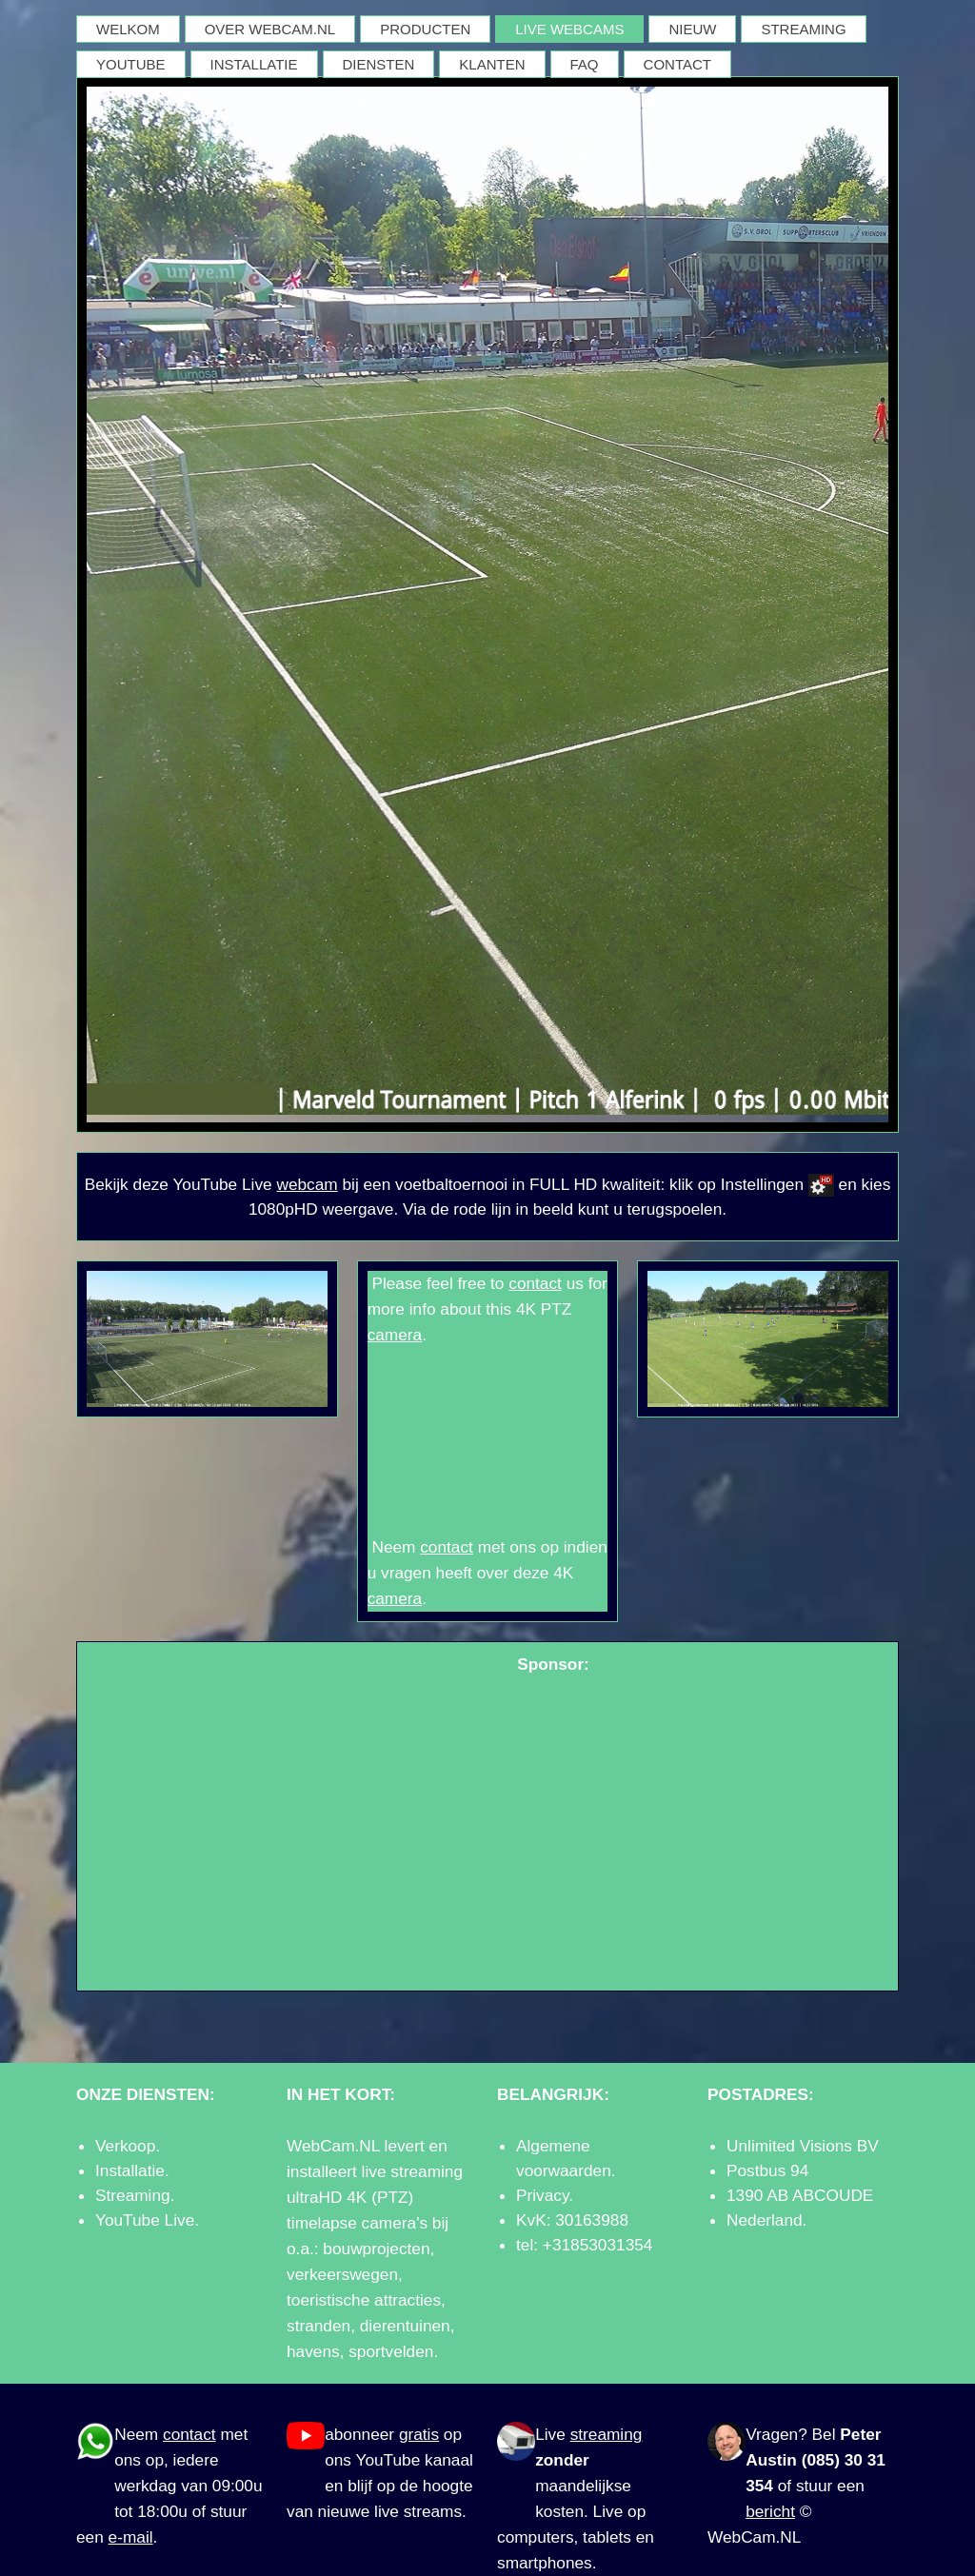  Describe the element at coordinates (776, 2434) in the screenshot. I see `Vragen?` at that location.